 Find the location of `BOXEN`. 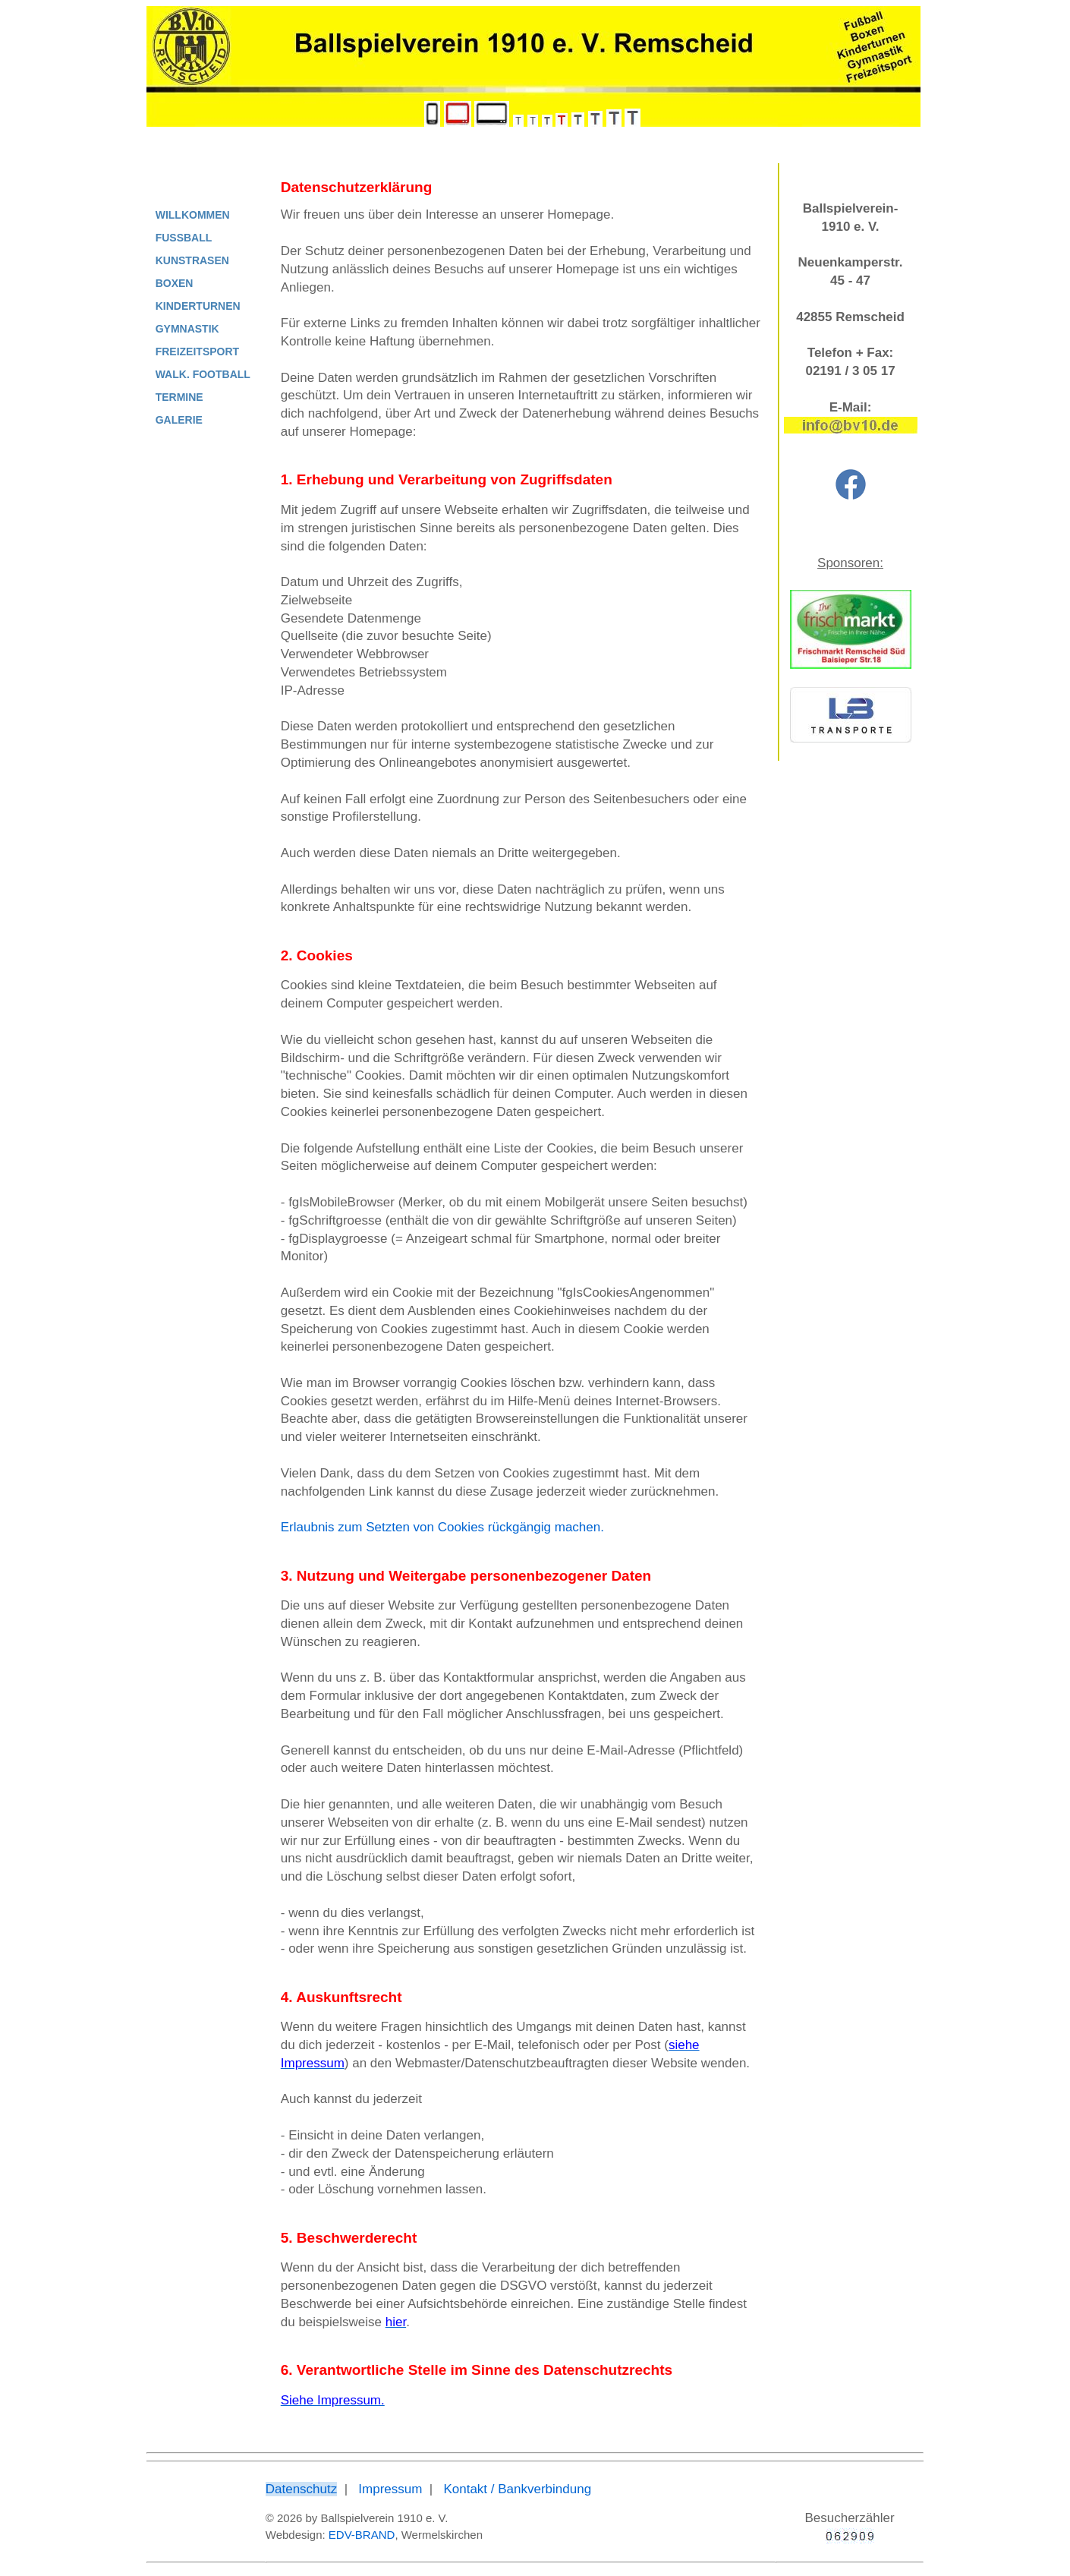

BOXEN is located at coordinates (175, 283).